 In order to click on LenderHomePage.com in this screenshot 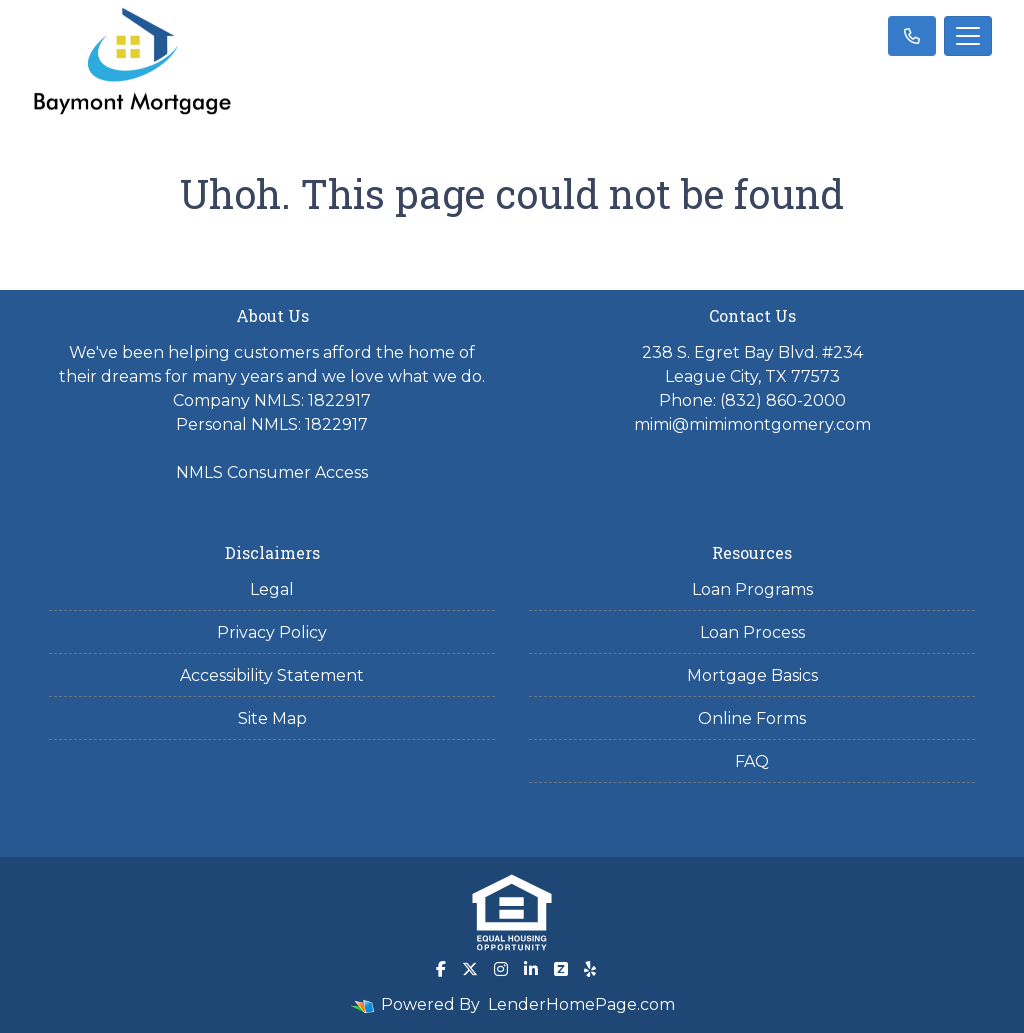, I will do `click(581, 1004)`.